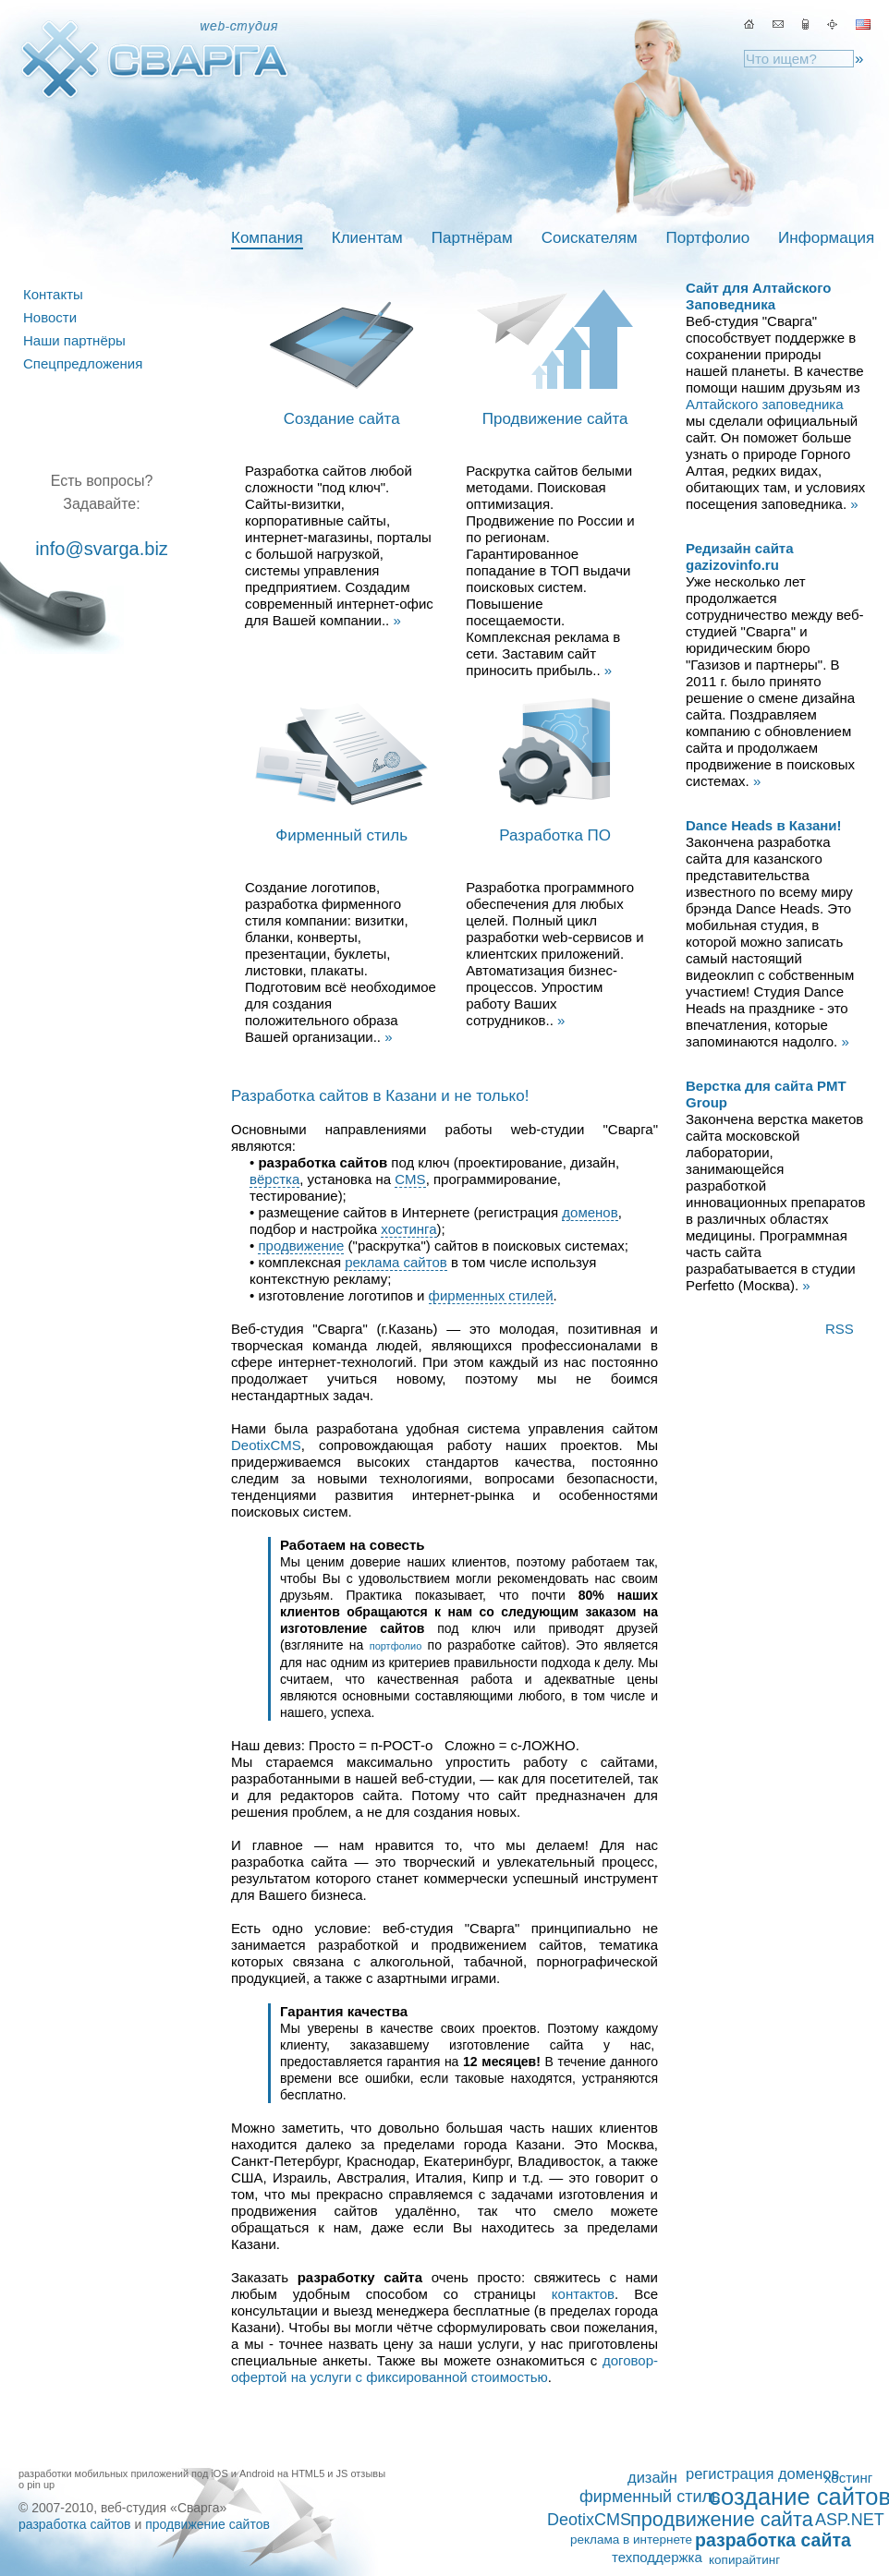 Image resolution: width=889 pixels, height=2576 pixels. Describe the element at coordinates (82, 363) in the screenshot. I see `Спецпредложения` at that location.